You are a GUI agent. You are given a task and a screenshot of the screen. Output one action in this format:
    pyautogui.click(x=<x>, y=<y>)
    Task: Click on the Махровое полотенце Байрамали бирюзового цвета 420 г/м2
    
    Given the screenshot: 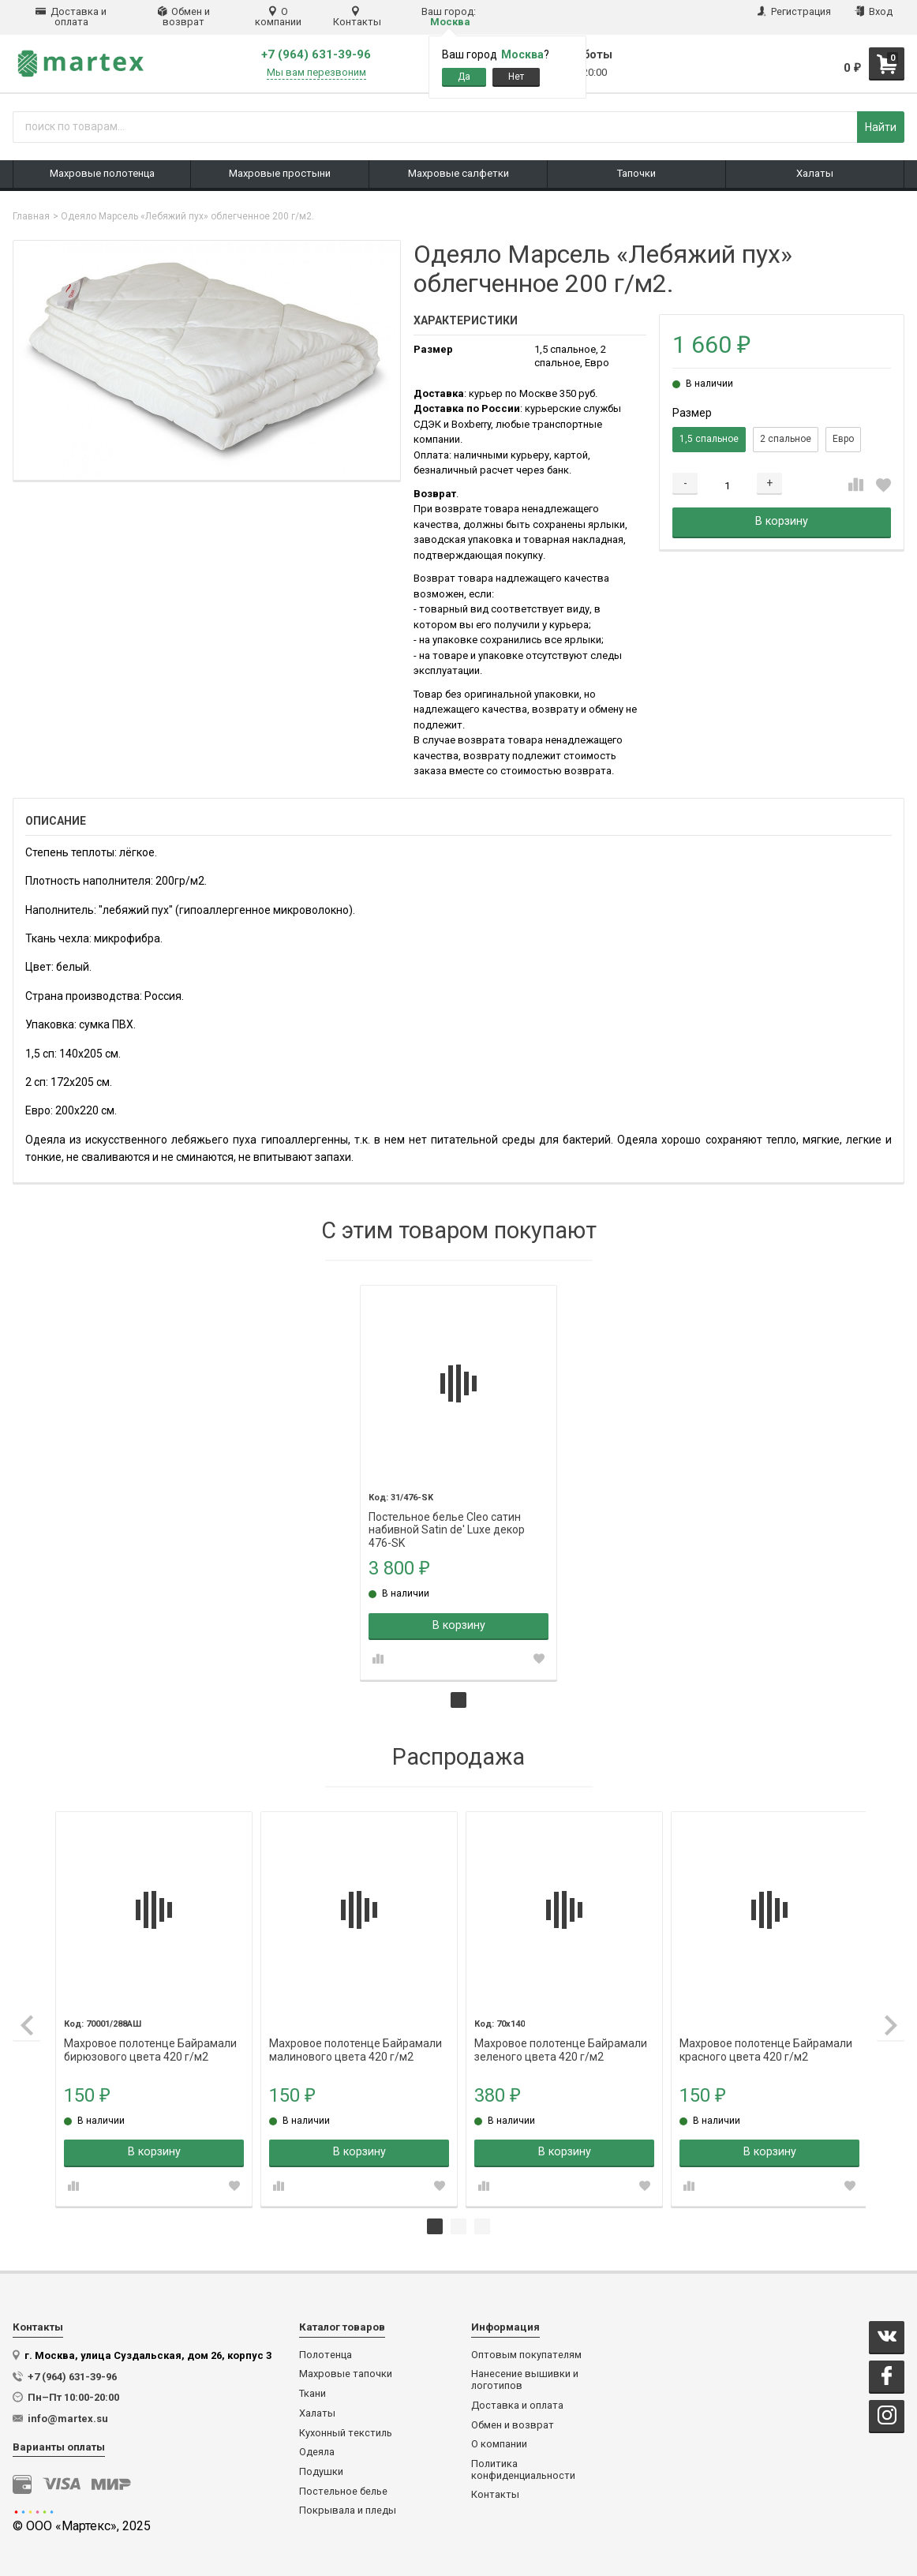 What is the action you would take?
    pyautogui.click(x=152, y=2039)
    